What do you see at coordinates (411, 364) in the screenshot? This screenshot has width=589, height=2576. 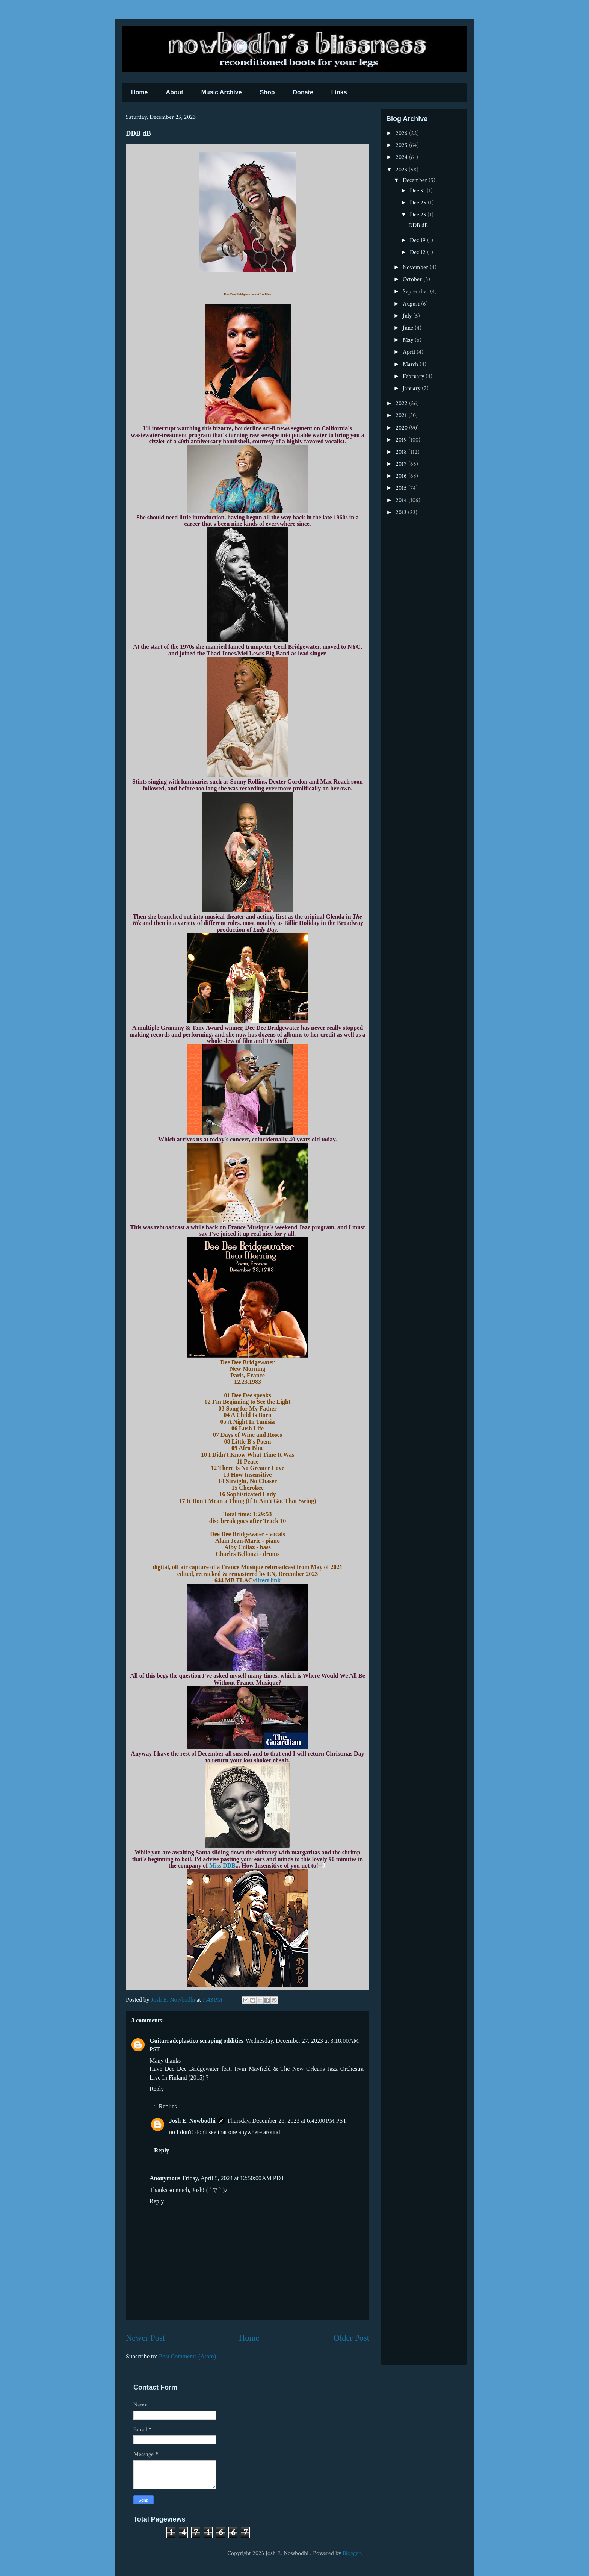 I see `March` at bounding box center [411, 364].